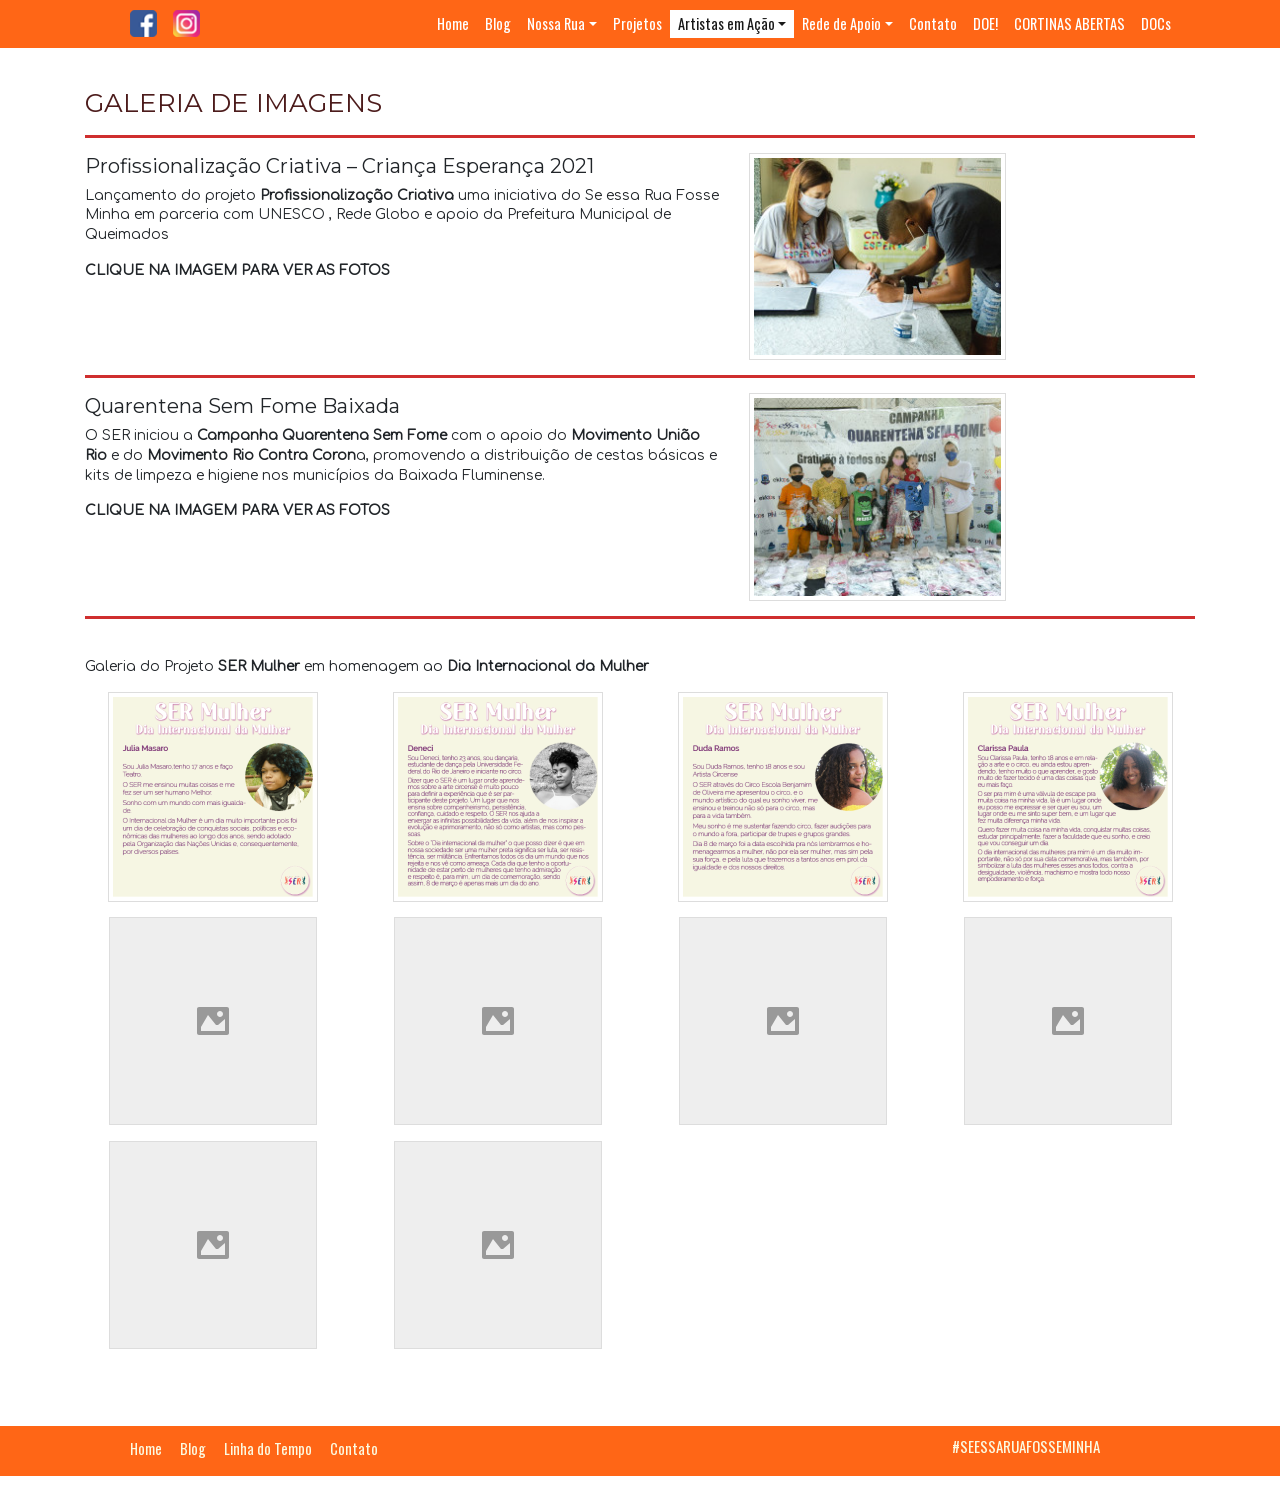 This screenshot has width=1280, height=1485. What do you see at coordinates (556, 23) in the screenshot?
I see `Nossa Rua` at bounding box center [556, 23].